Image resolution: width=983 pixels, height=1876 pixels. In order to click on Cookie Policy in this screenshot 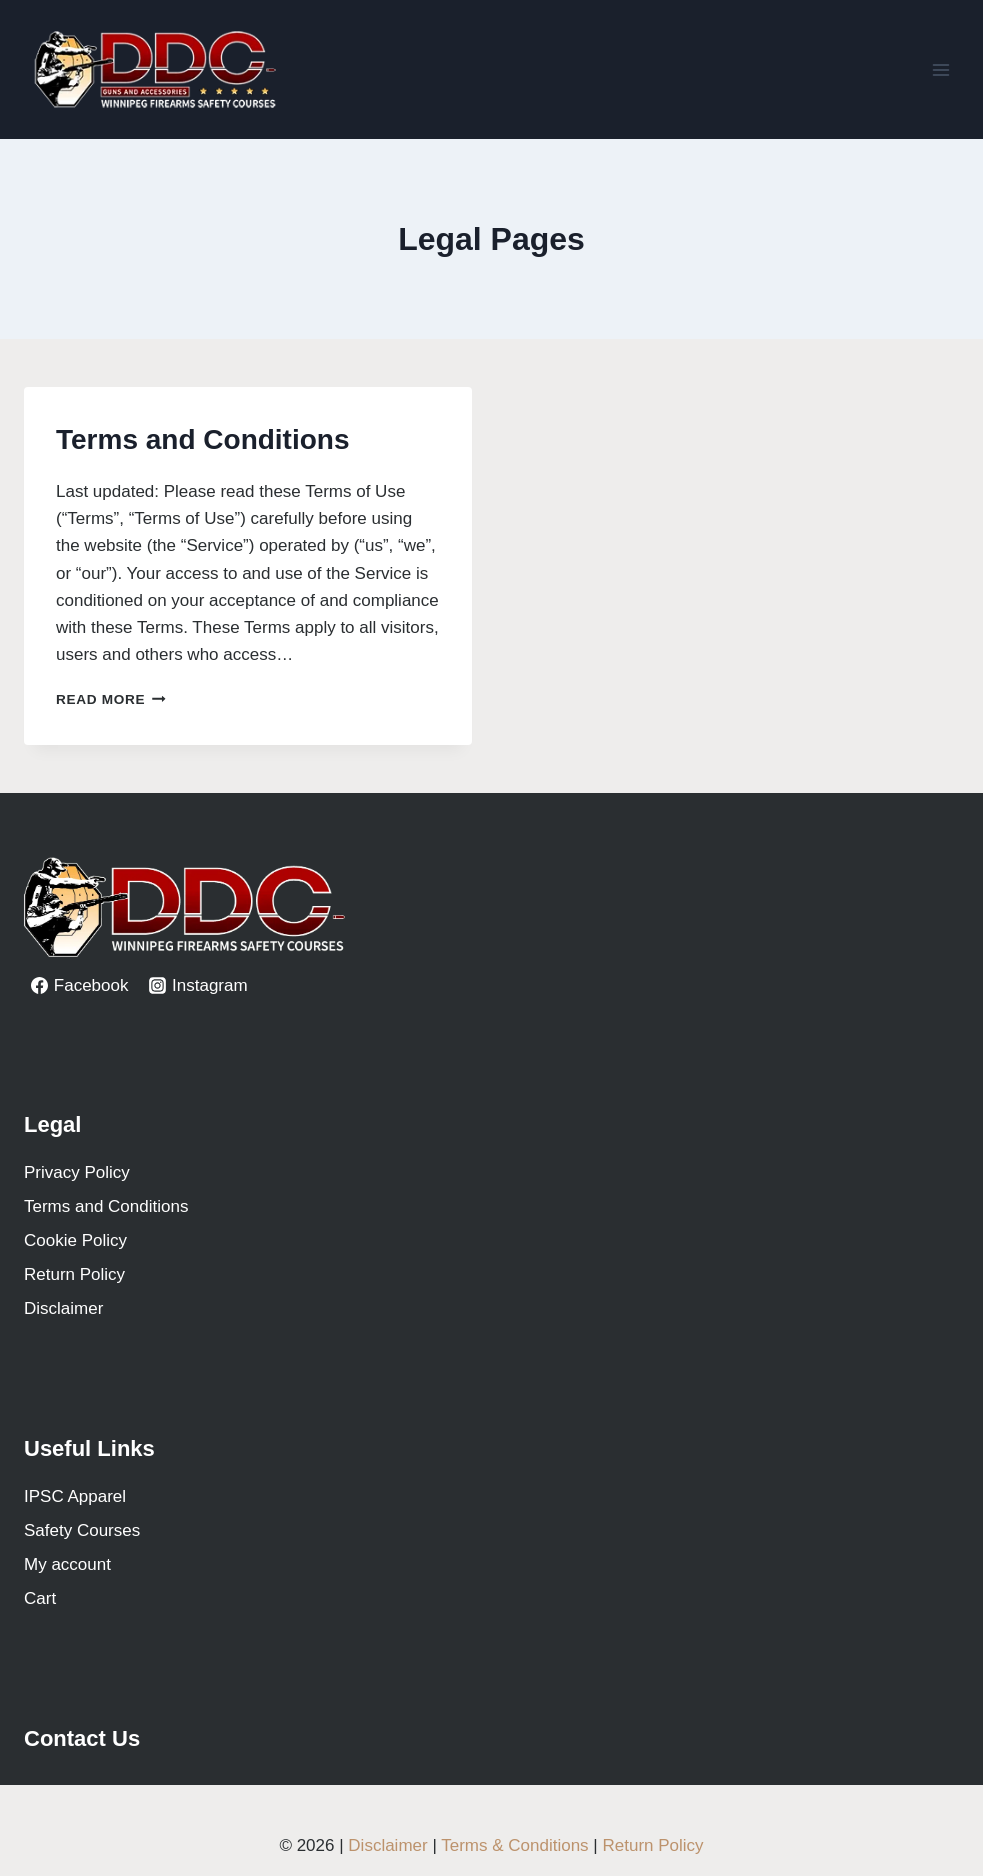, I will do `click(75, 1240)`.